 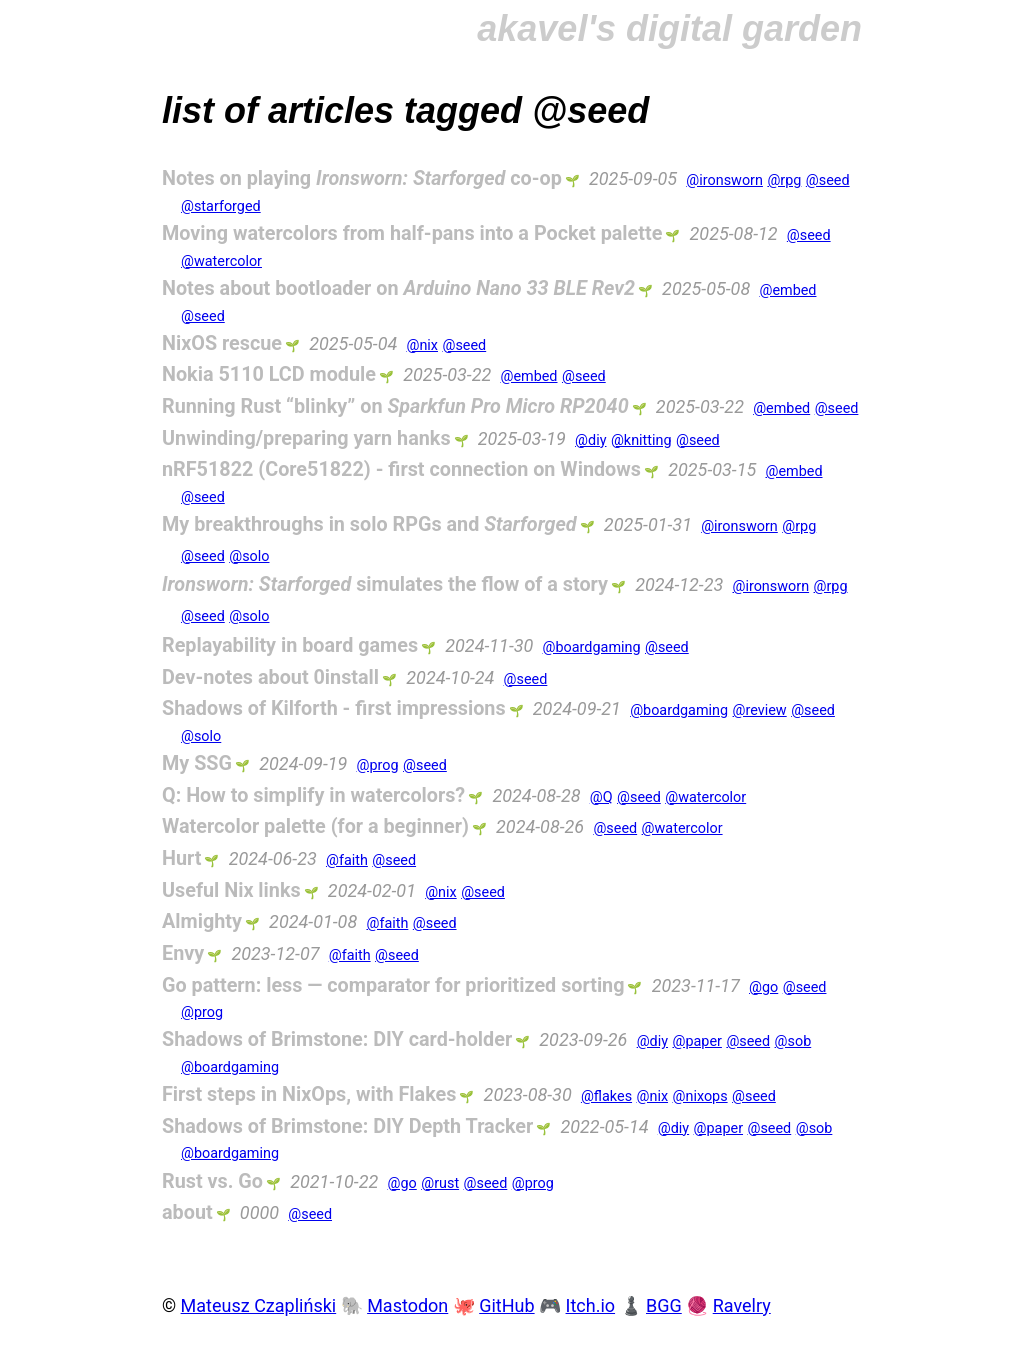 What do you see at coordinates (259, 1305) in the screenshot?
I see `Mateusz Czapliński` at bounding box center [259, 1305].